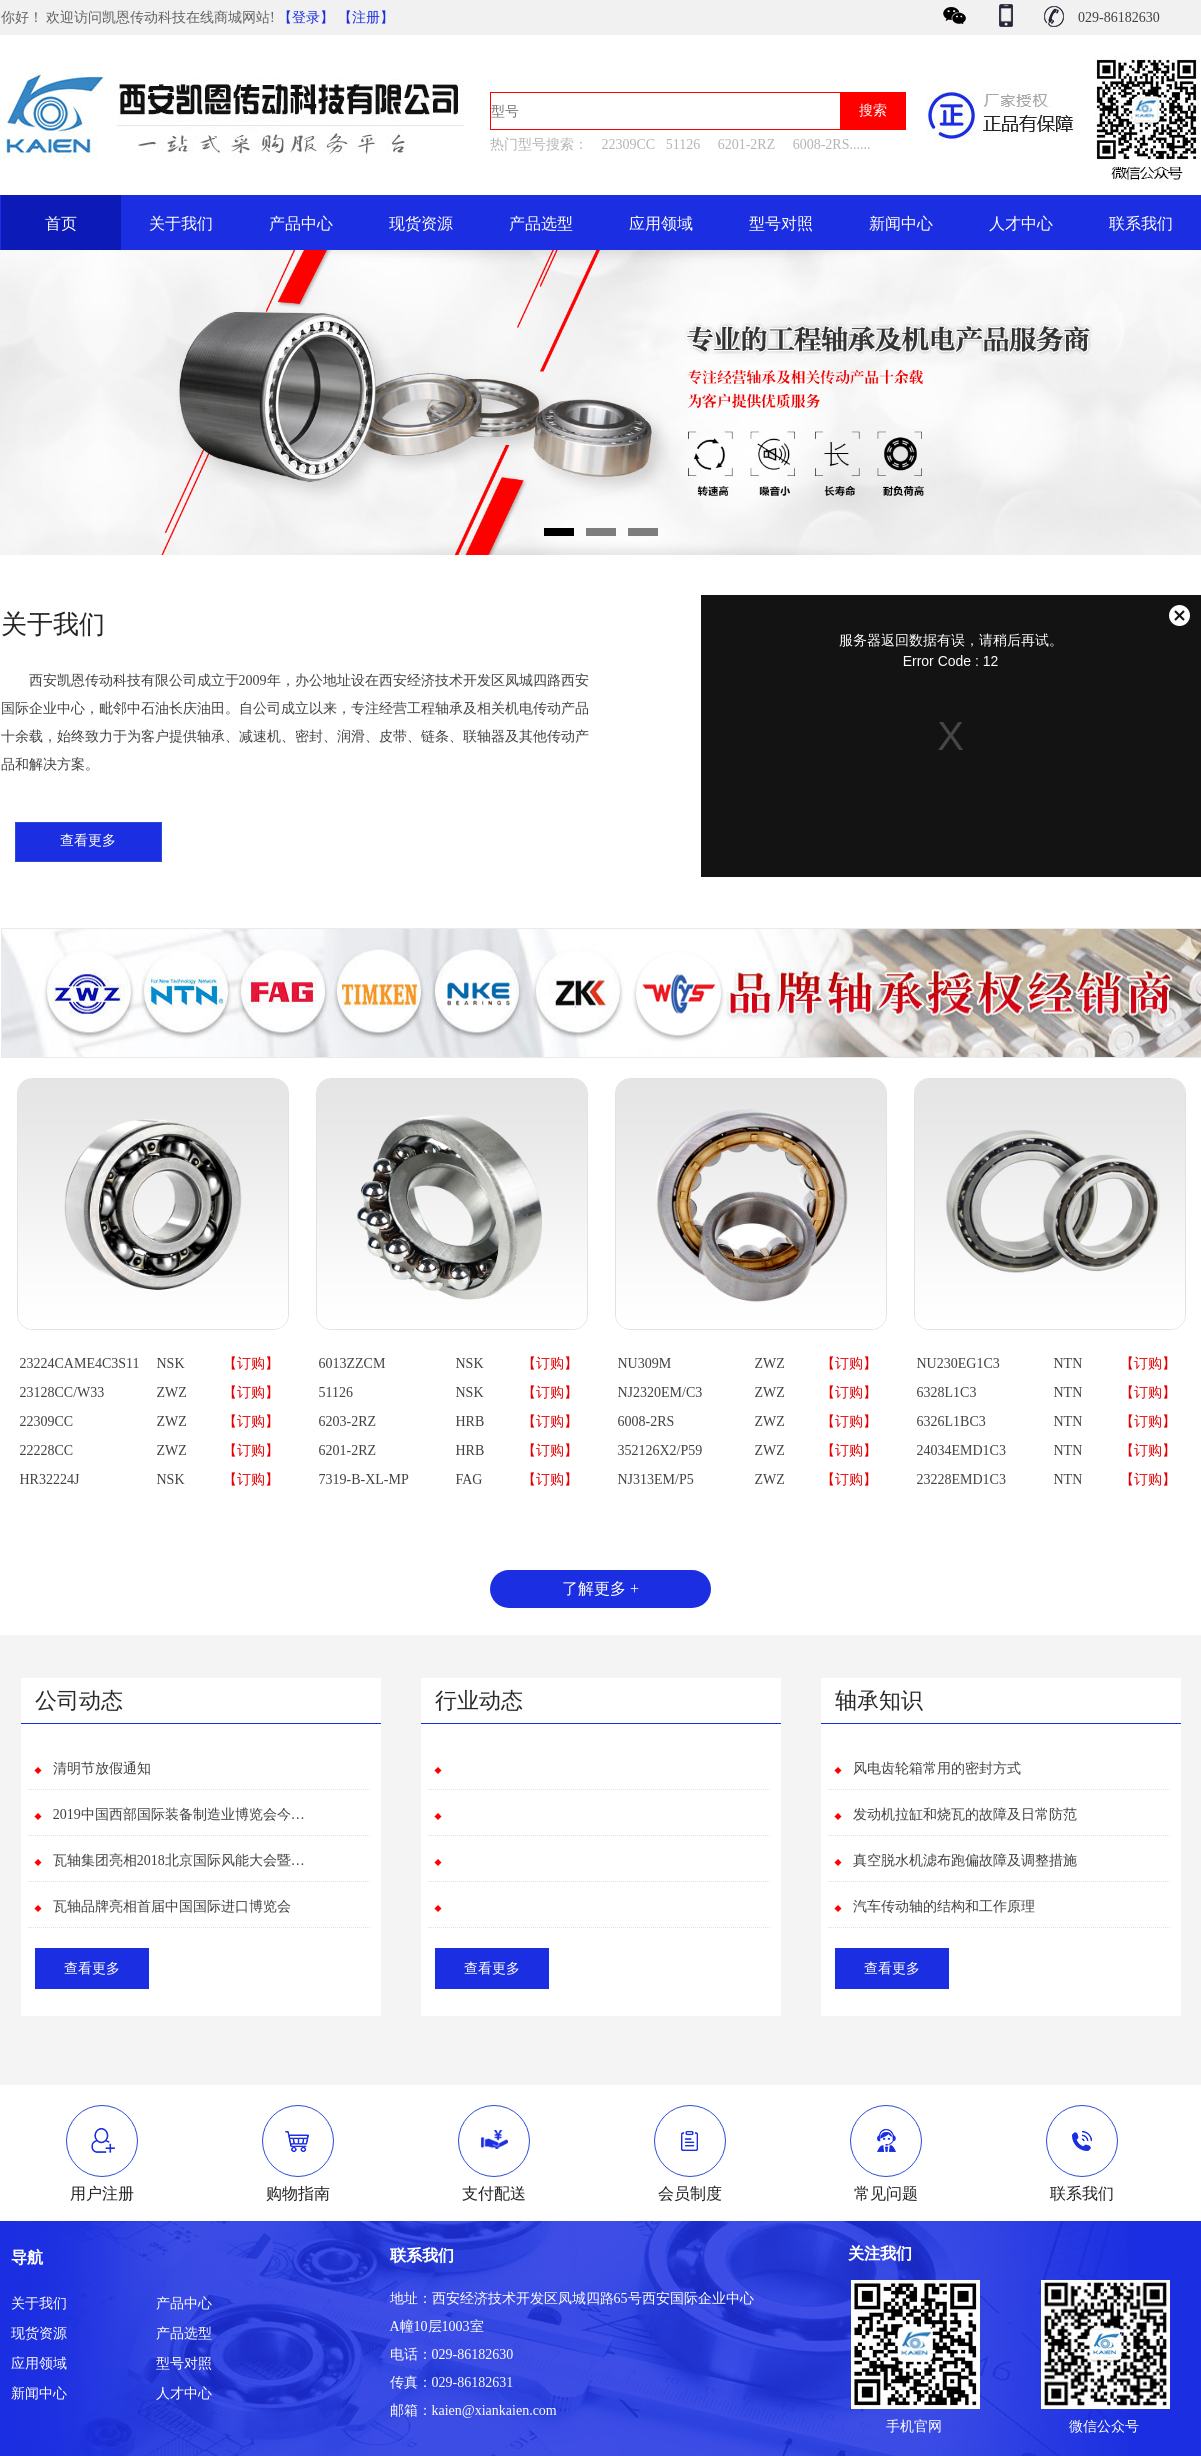  I want to click on 应用领域, so click(661, 223).